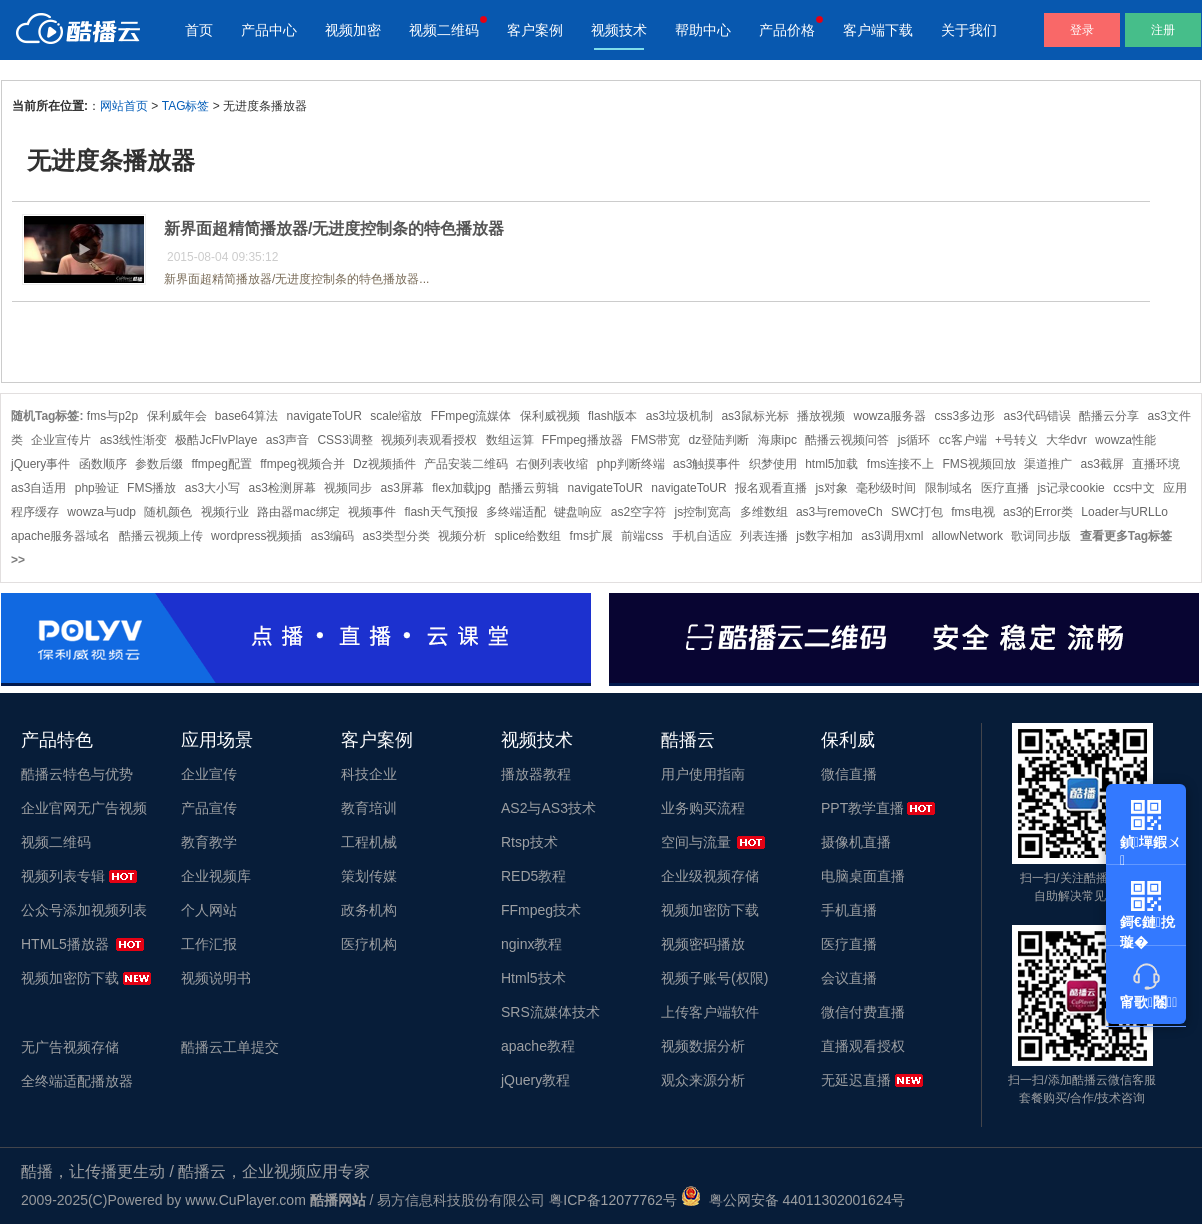 This screenshot has width=1202, height=1224. Describe the element at coordinates (462, 536) in the screenshot. I see `视频分析` at that location.